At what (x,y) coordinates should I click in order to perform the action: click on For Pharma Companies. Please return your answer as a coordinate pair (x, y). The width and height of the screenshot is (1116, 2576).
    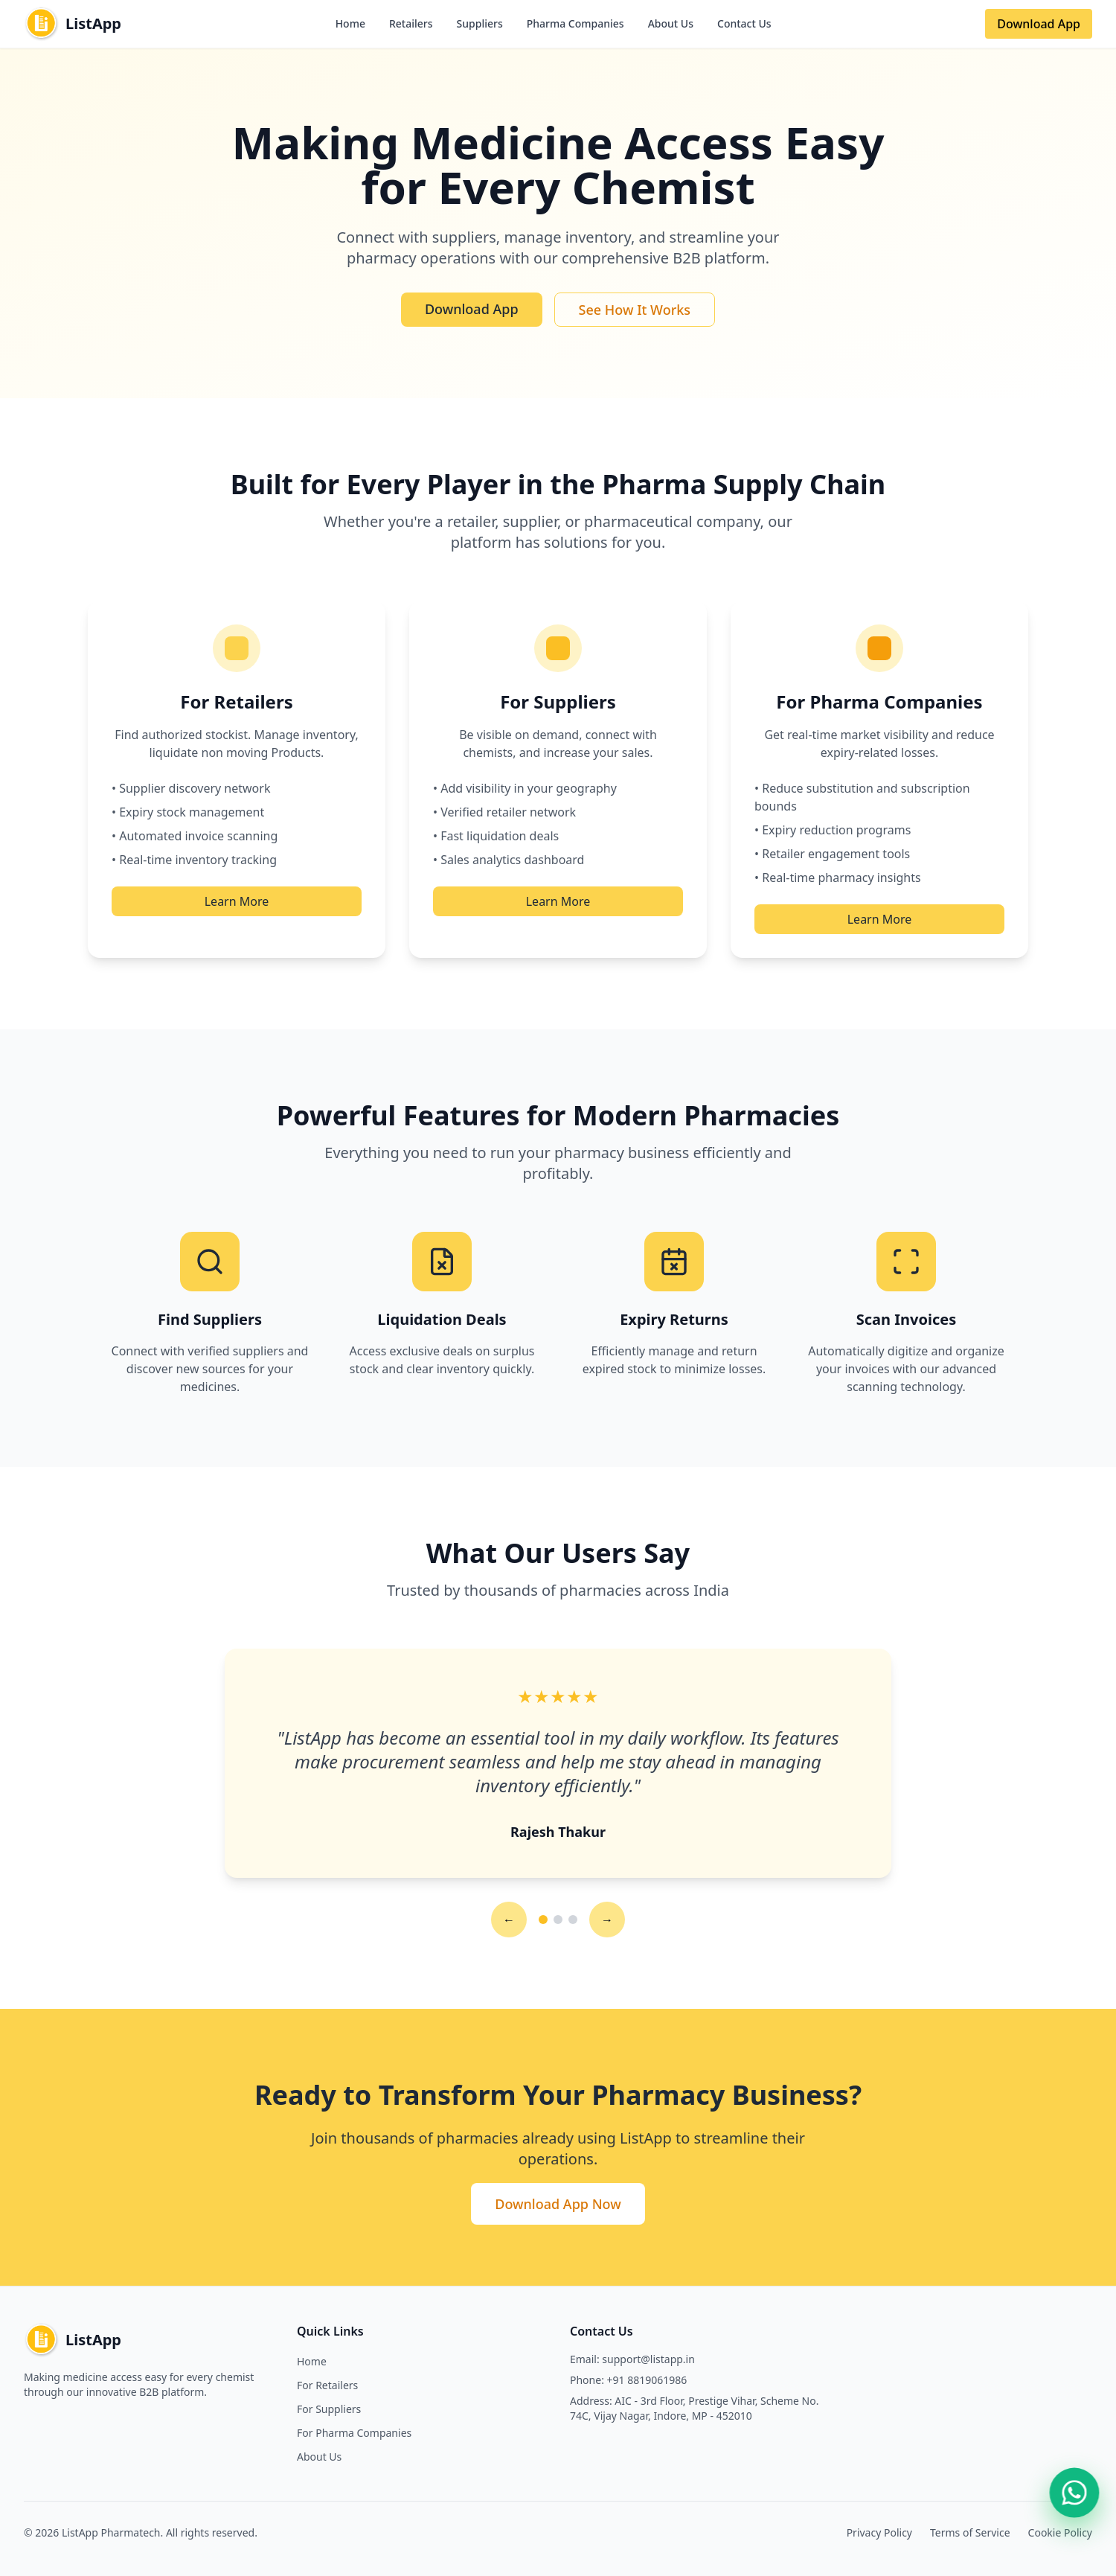
    Looking at the image, I should click on (354, 2433).